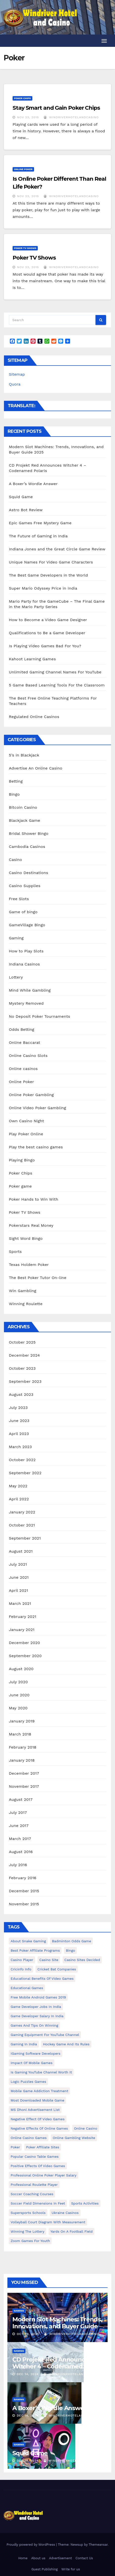 The width and height of the screenshot is (115, 2576). What do you see at coordinates (21, 1551) in the screenshot?
I see `August 2021` at bounding box center [21, 1551].